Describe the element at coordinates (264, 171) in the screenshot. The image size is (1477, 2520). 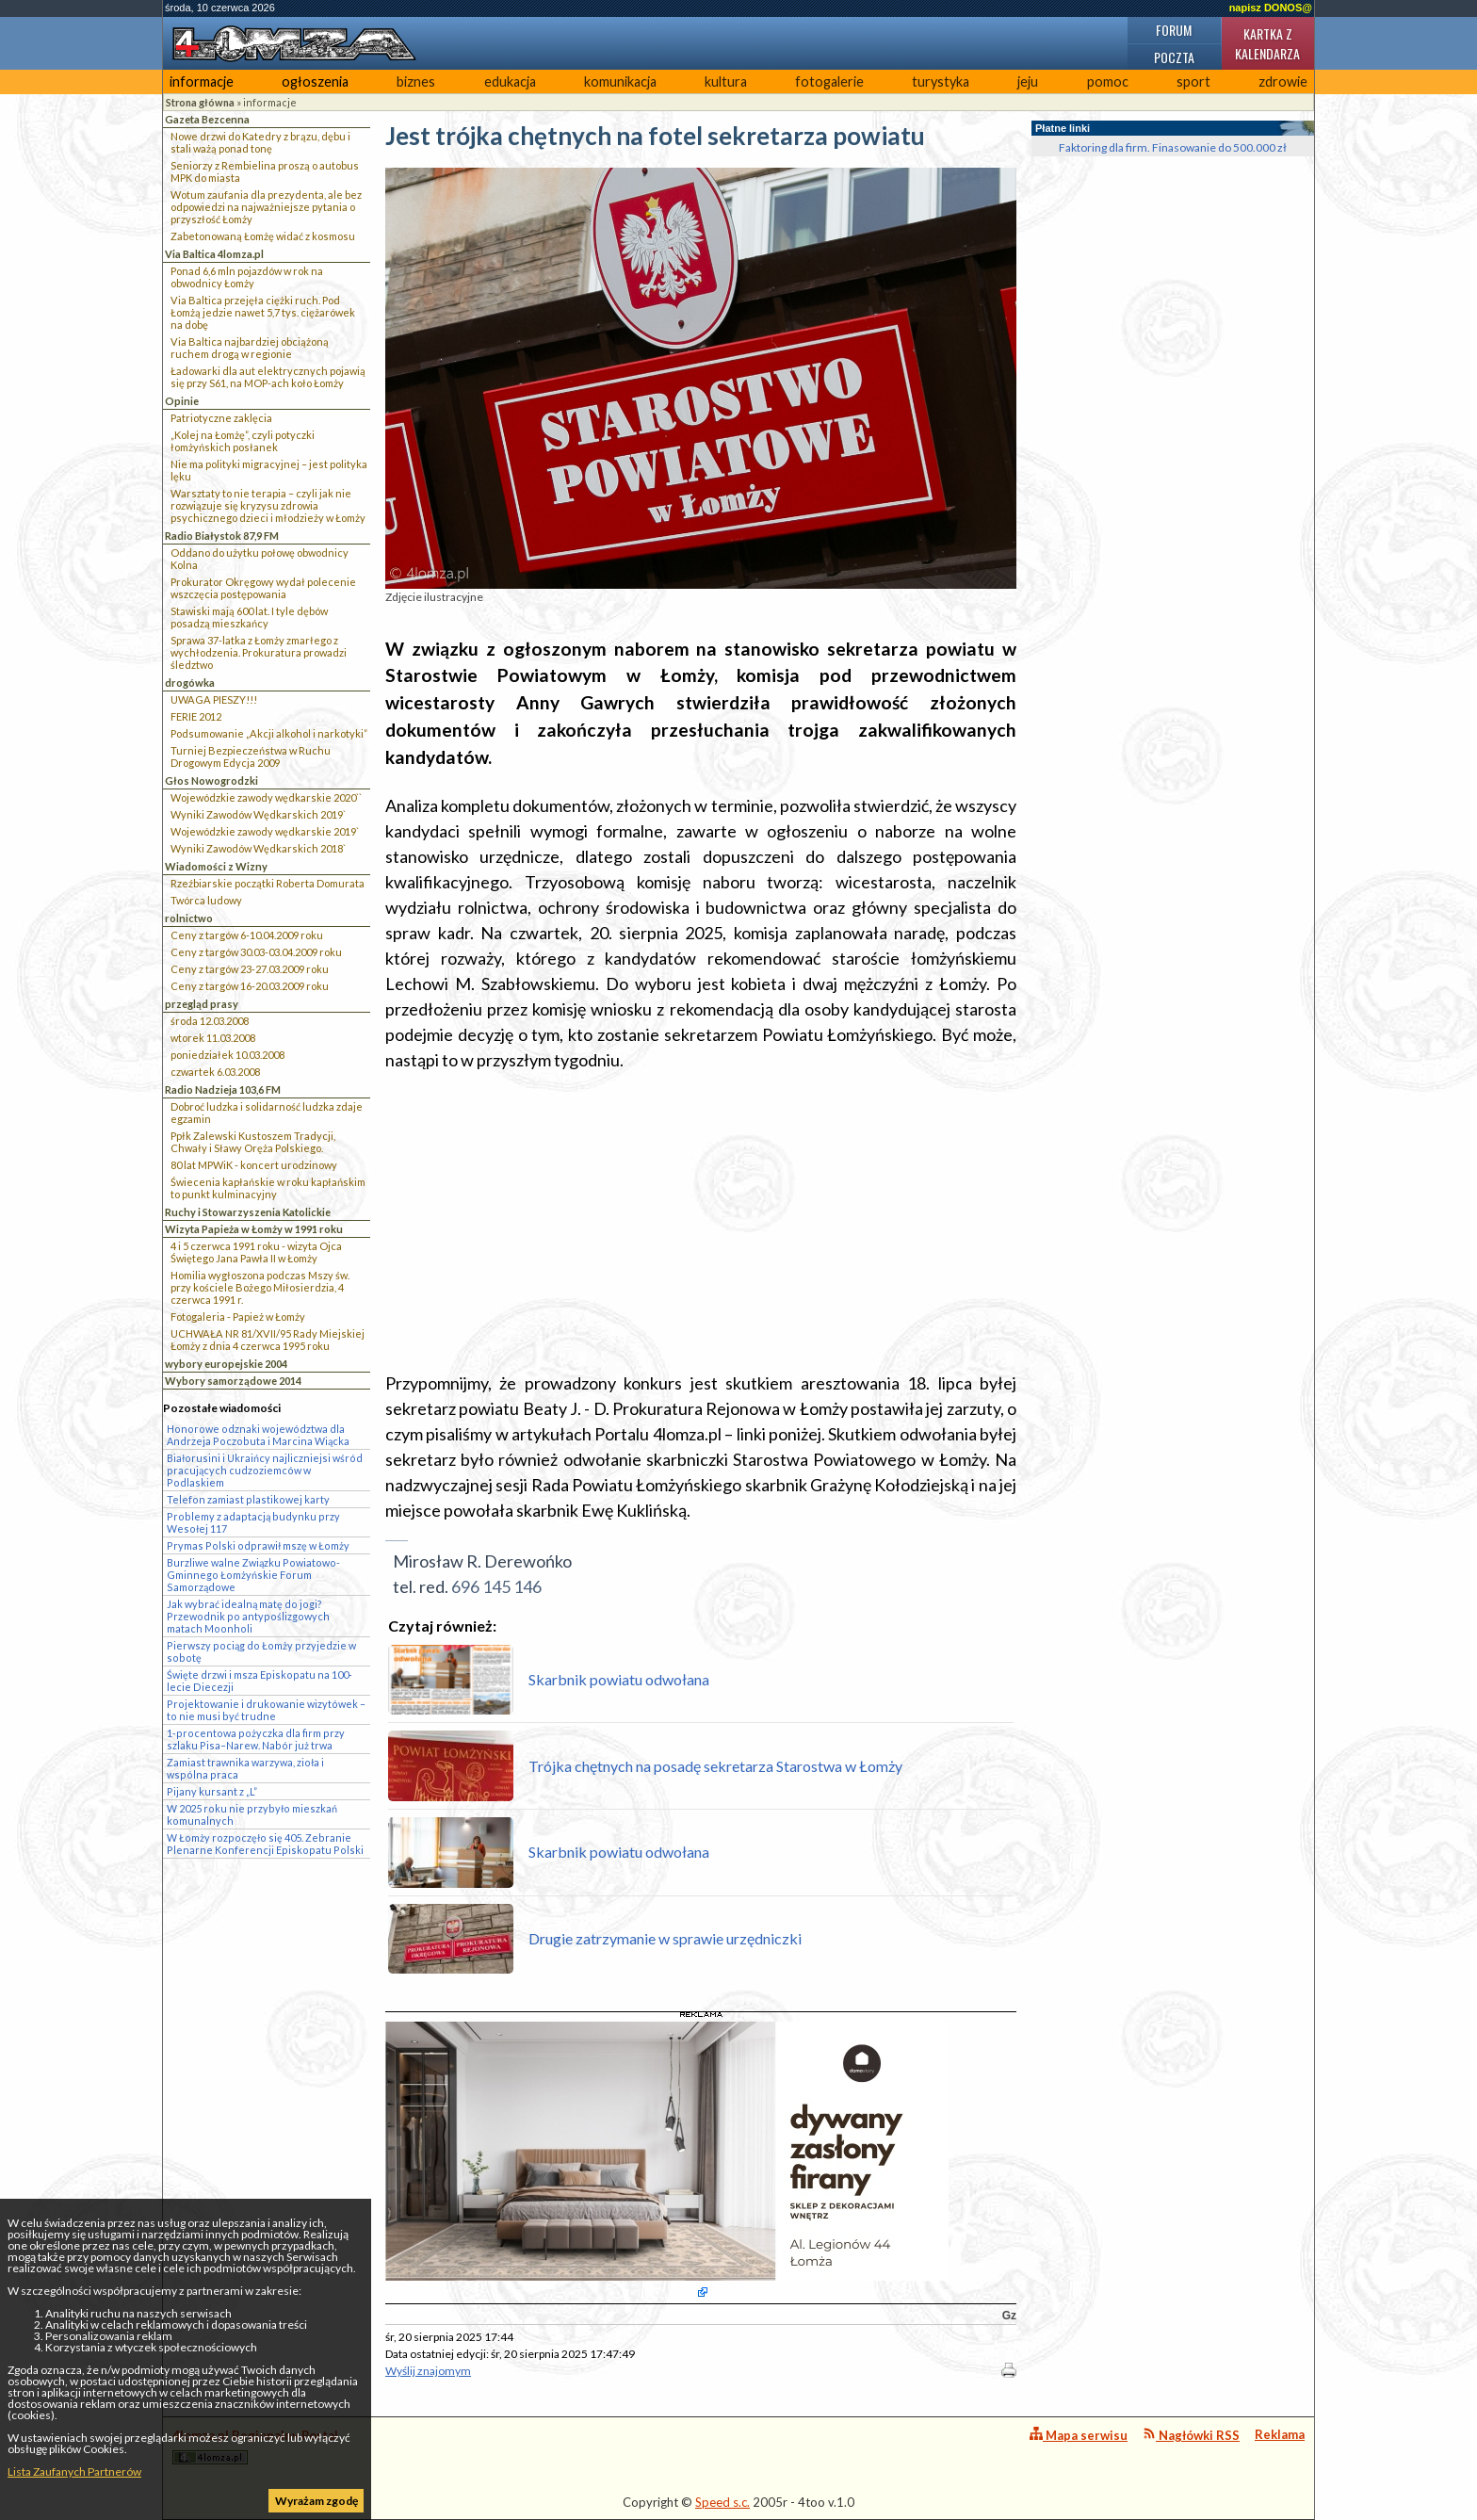
I see `Seniorzy z Rembielina proszą o autobus MPK do miasta` at that location.